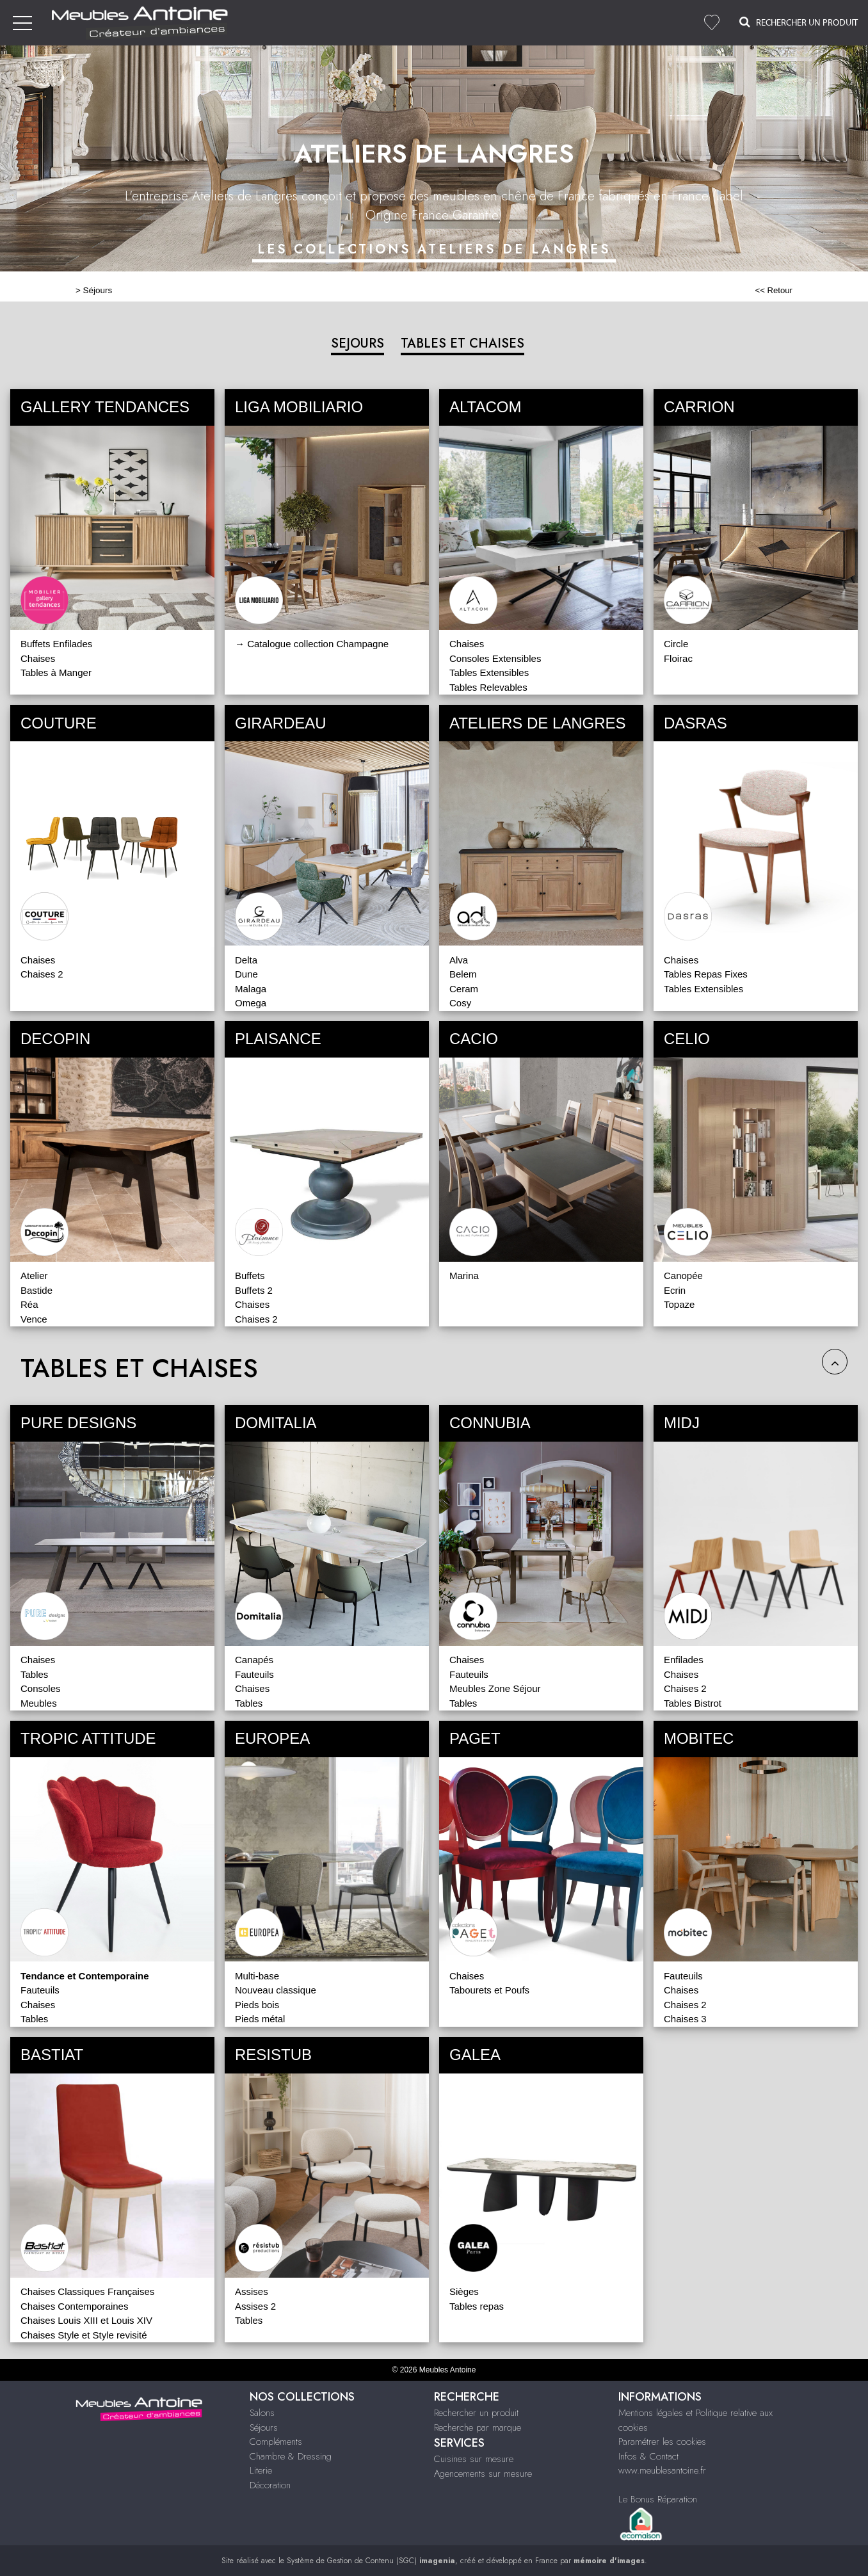  What do you see at coordinates (462, 343) in the screenshot?
I see `TABLES ET CHAISES` at bounding box center [462, 343].